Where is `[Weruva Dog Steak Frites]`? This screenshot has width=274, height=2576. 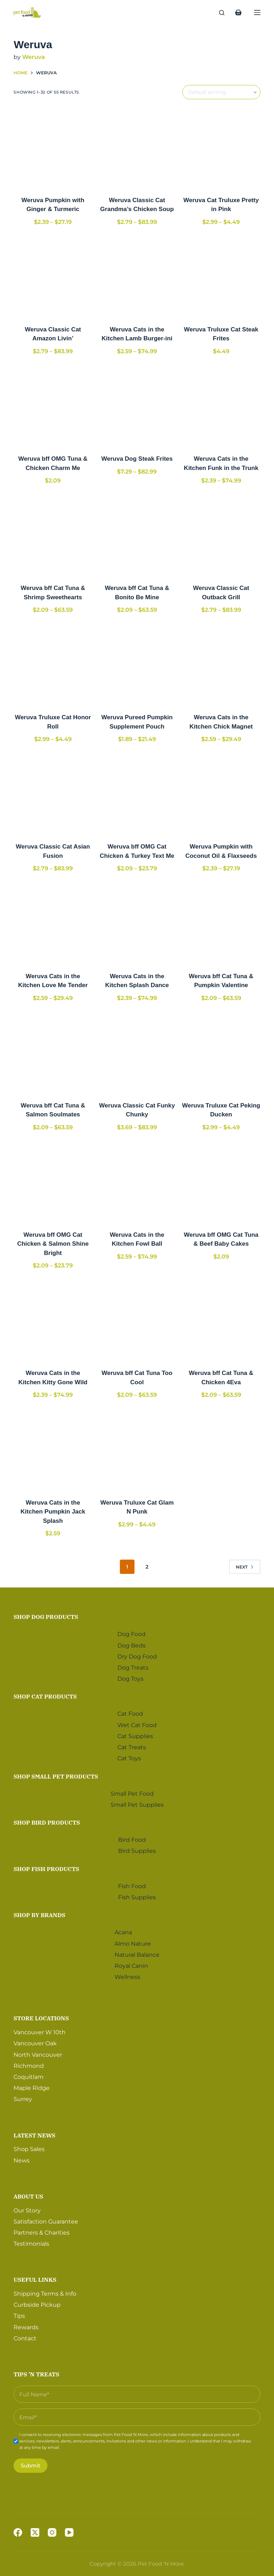
[Weruva Dog Steak Frites] is located at coordinates (137, 406).